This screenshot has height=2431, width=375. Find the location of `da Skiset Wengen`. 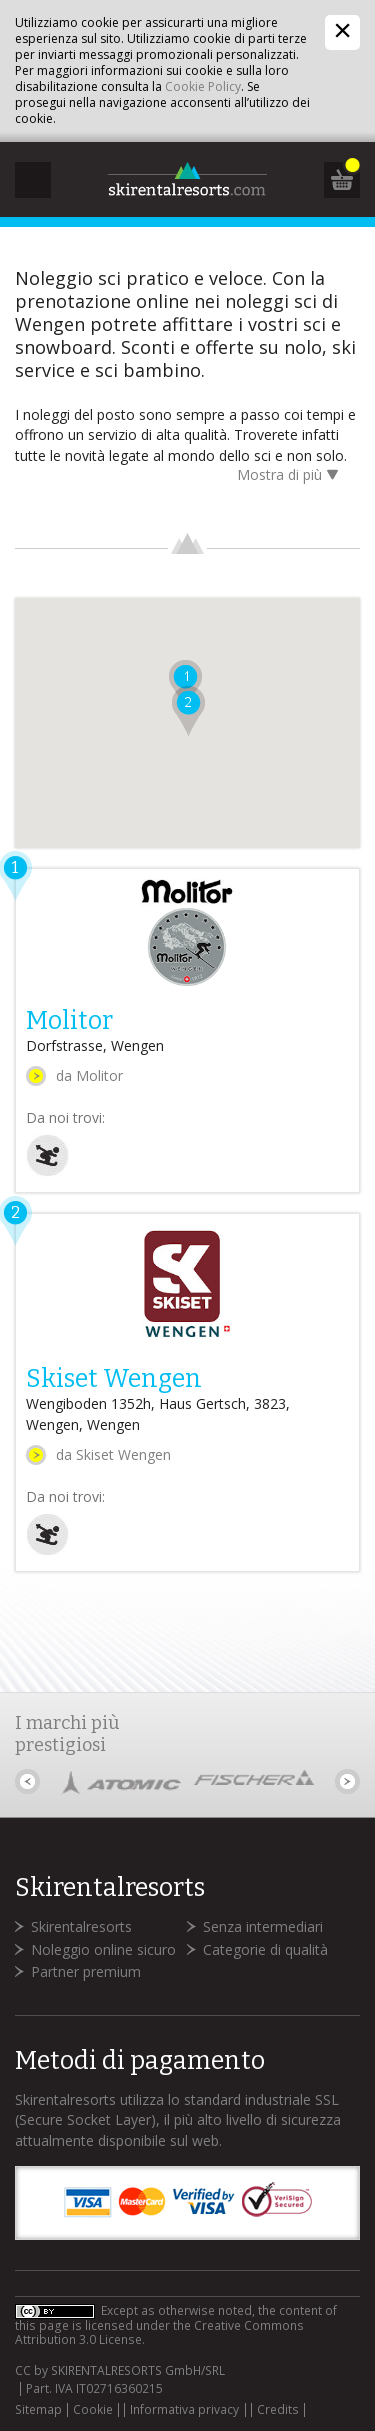

da Skiset Wengen is located at coordinates (113, 1454).